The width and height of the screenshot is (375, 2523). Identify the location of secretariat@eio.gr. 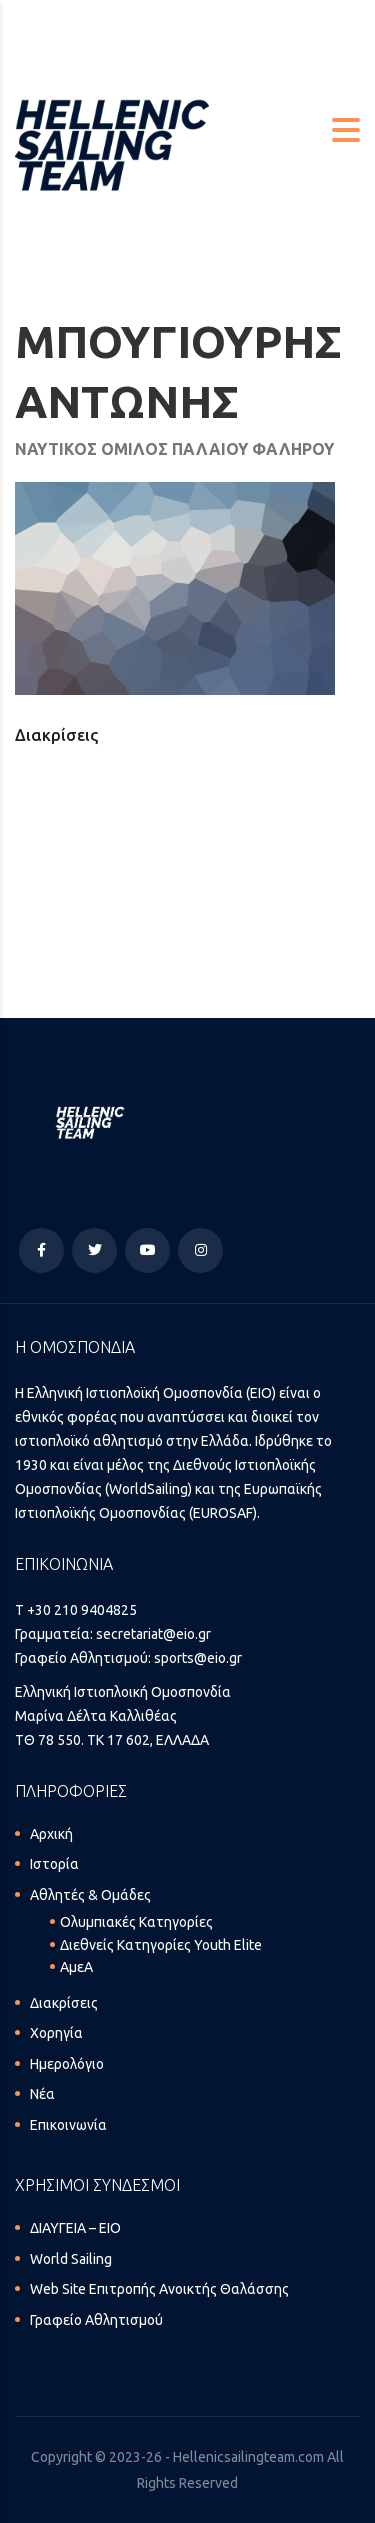
(153, 1634).